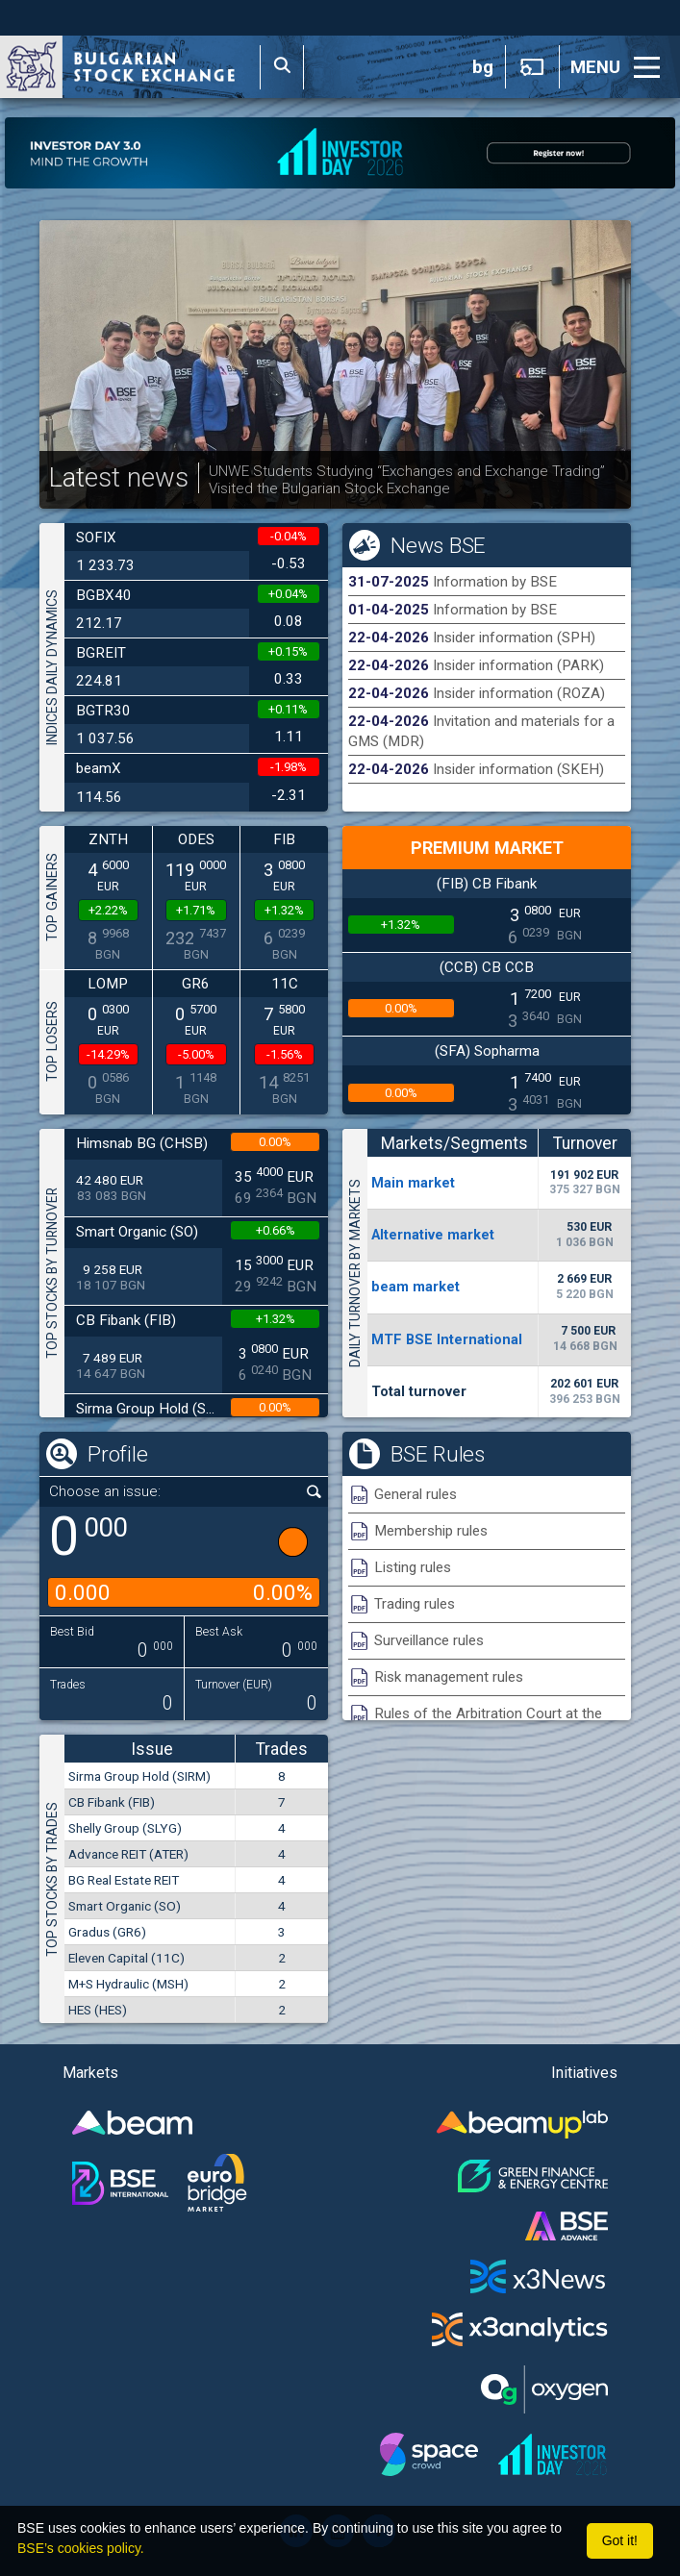 The image size is (680, 2576). Describe the element at coordinates (448, 1677) in the screenshot. I see `Risk management rules` at that location.